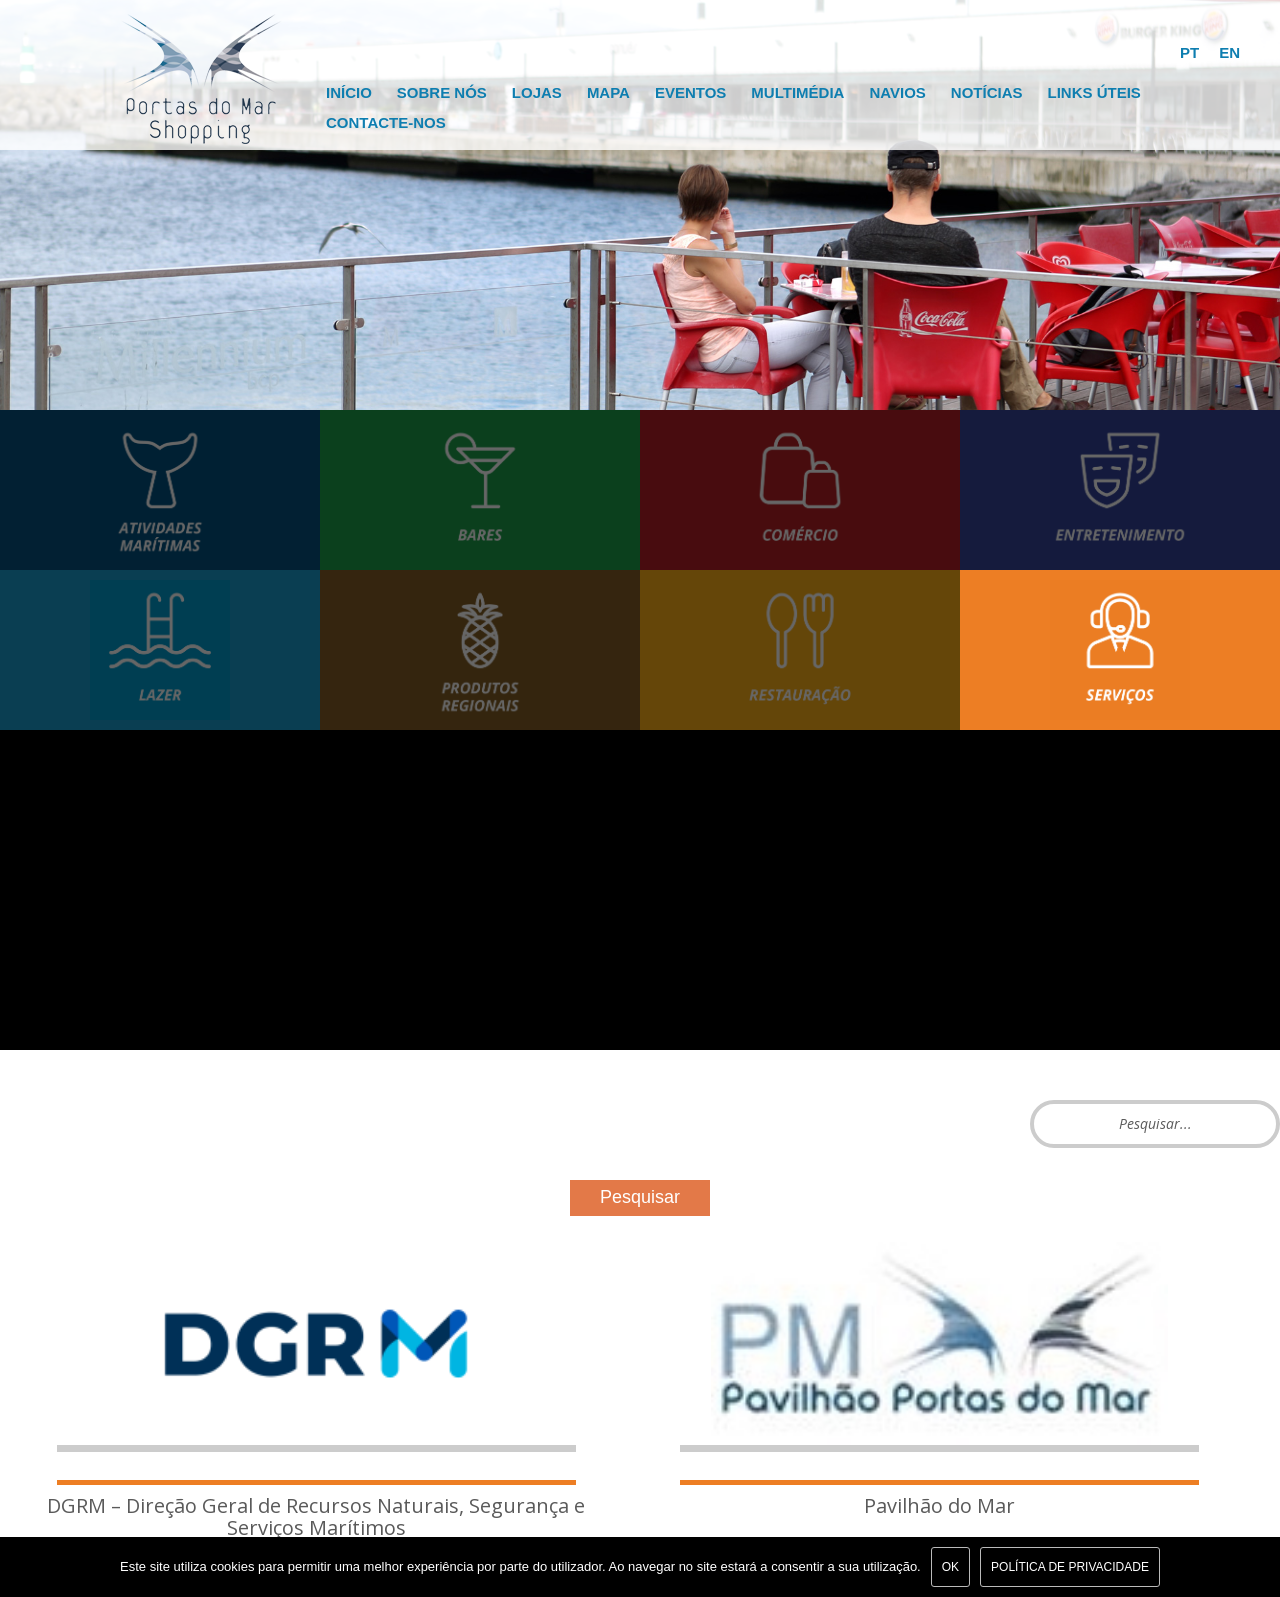  What do you see at coordinates (987, 92) in the screenshot?
I see `Notícias` at bounding box center [987, 92].